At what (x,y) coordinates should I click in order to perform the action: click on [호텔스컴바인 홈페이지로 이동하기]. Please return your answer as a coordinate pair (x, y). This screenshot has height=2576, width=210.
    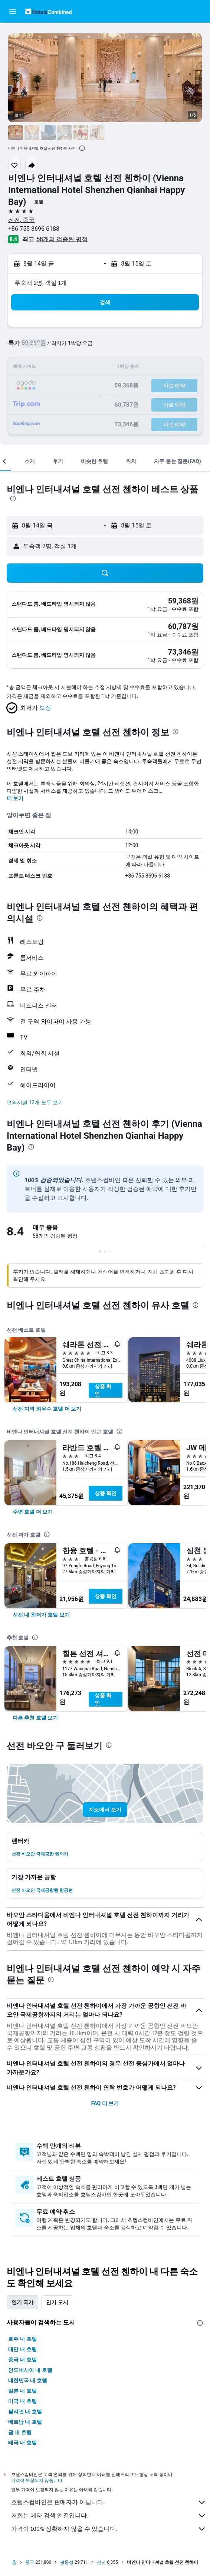
    Looking at the image, I should click on (48, 11).